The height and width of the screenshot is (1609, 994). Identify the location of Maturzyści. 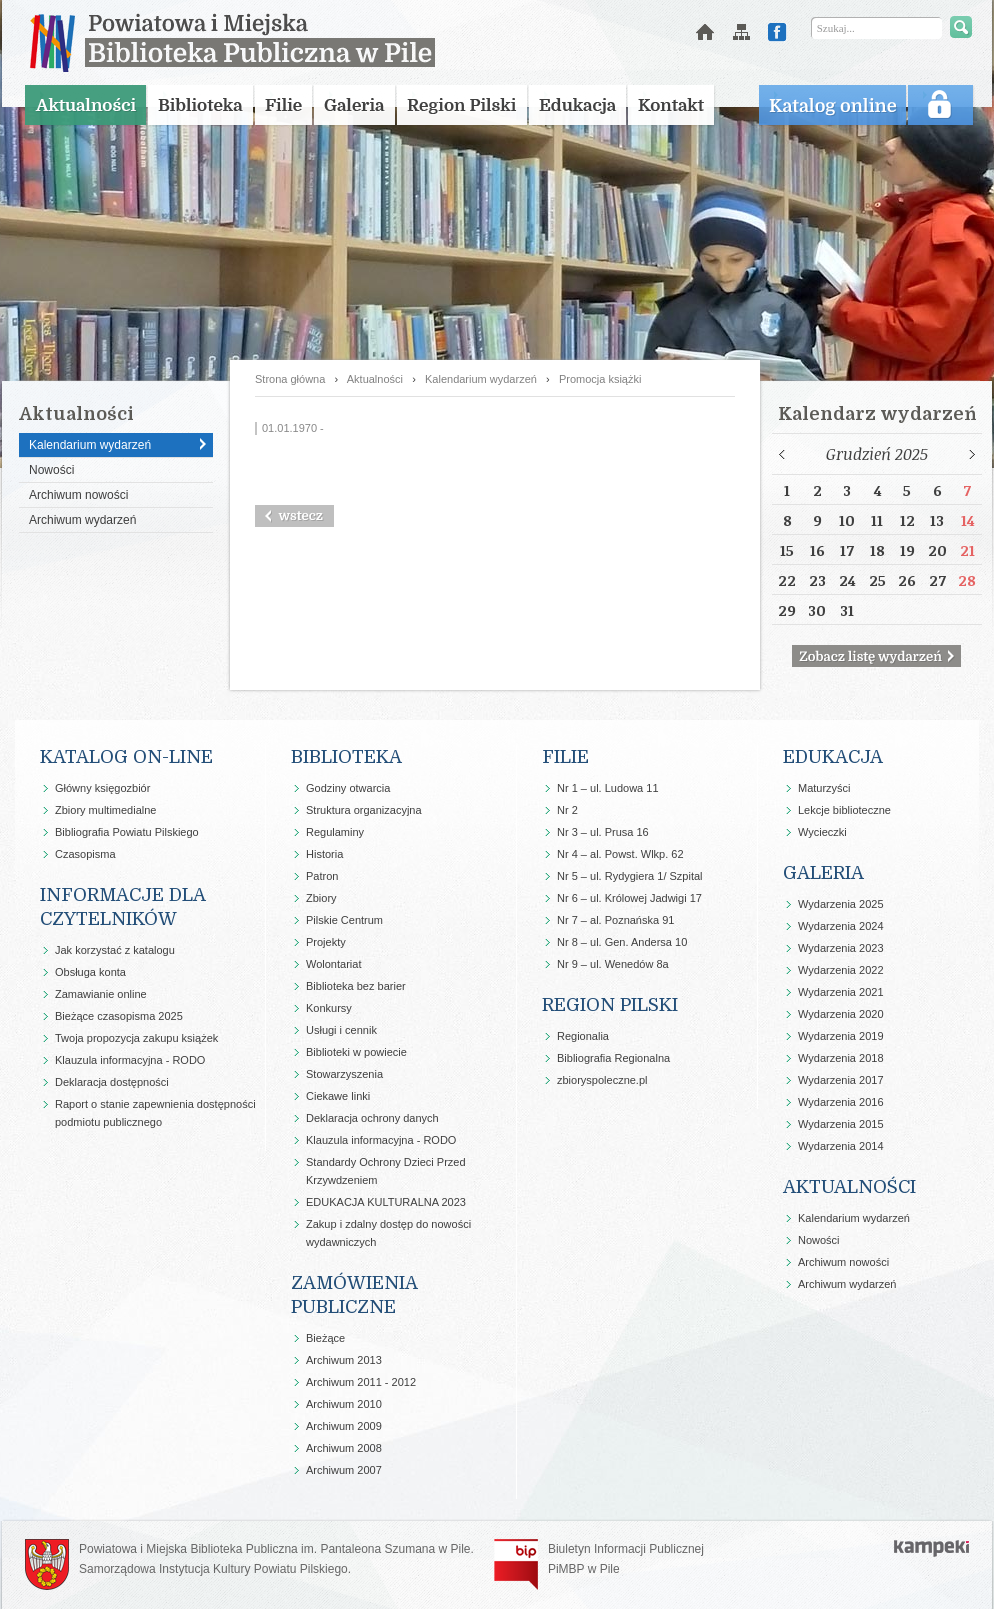
(824, 788).